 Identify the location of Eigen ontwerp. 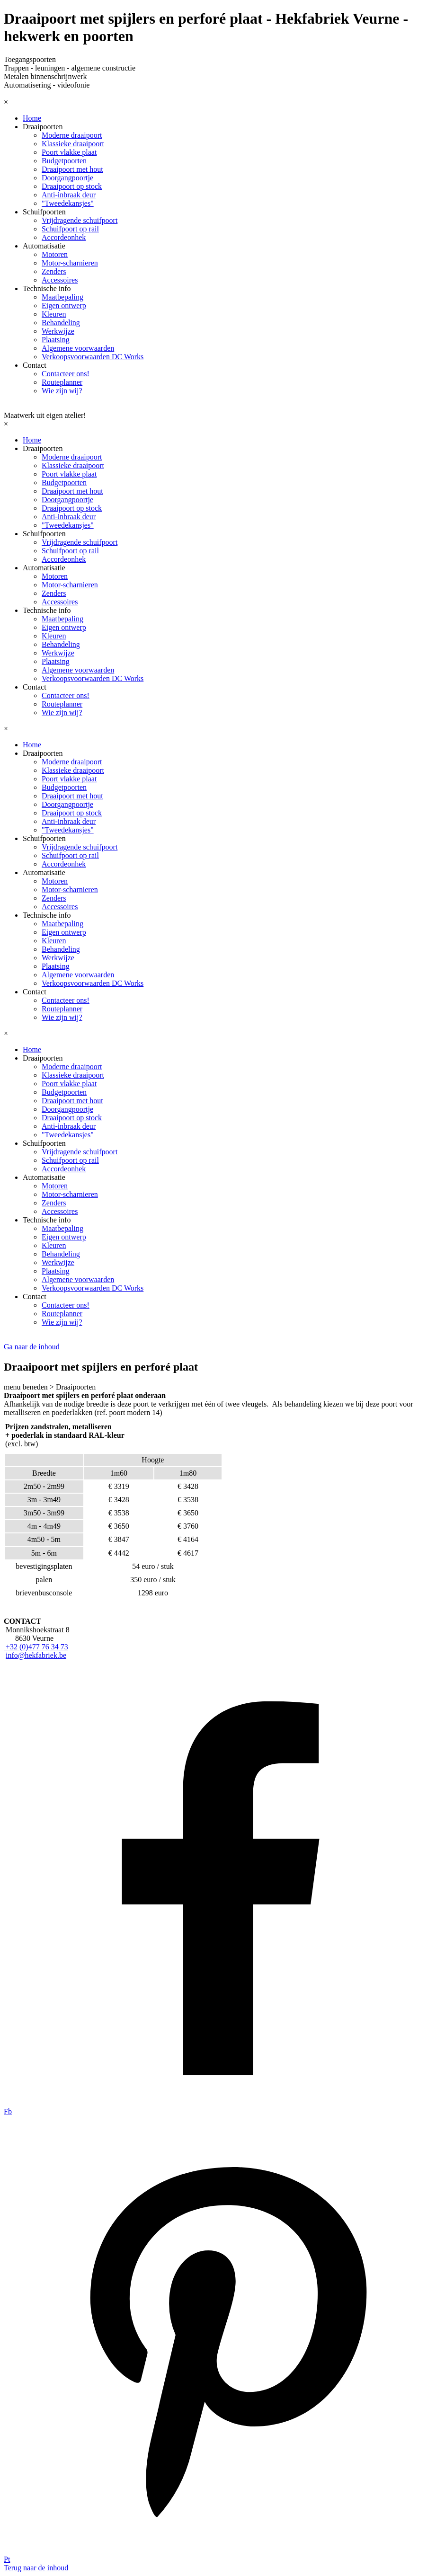
(64, 305).